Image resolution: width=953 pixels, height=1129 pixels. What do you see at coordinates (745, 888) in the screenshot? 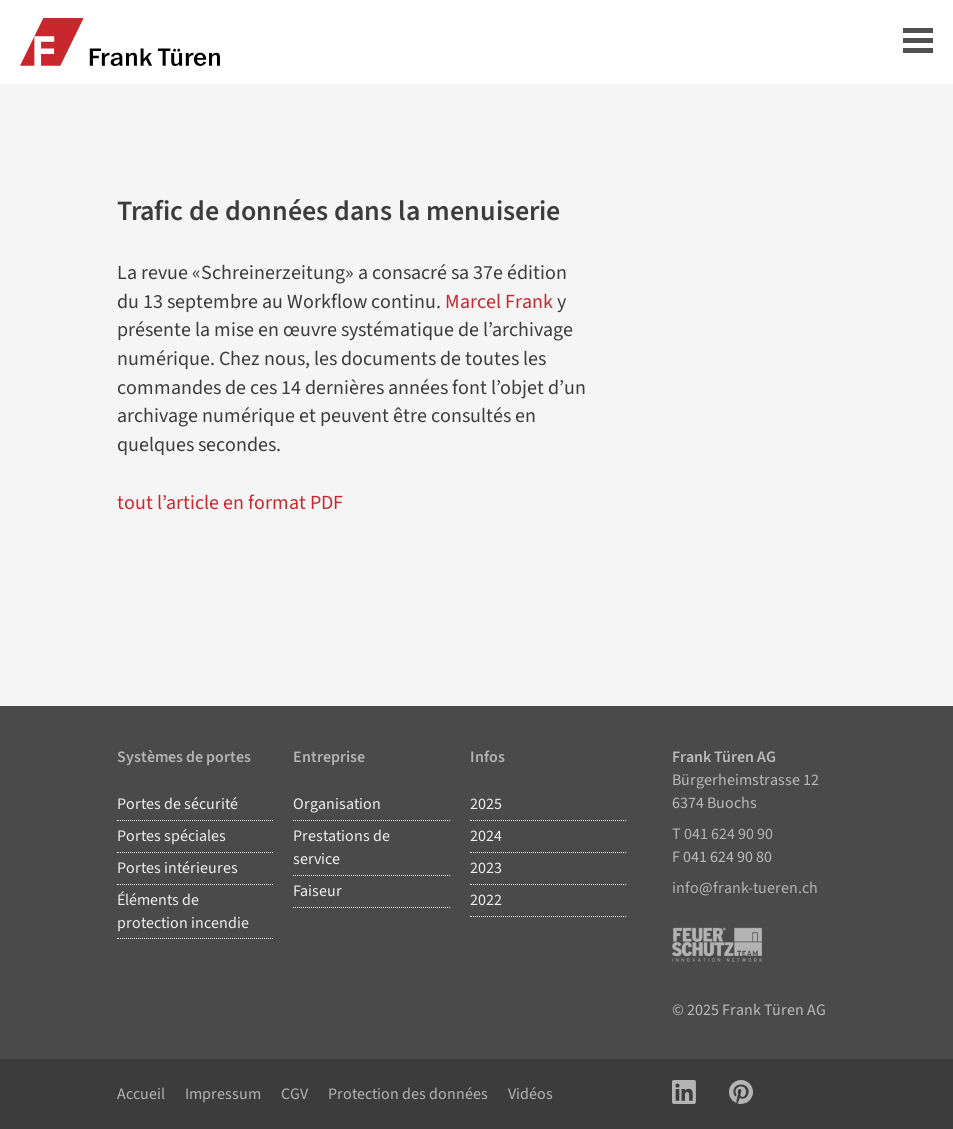
I see `info@frank-tueren.ch` at bounding box center [745, 888].